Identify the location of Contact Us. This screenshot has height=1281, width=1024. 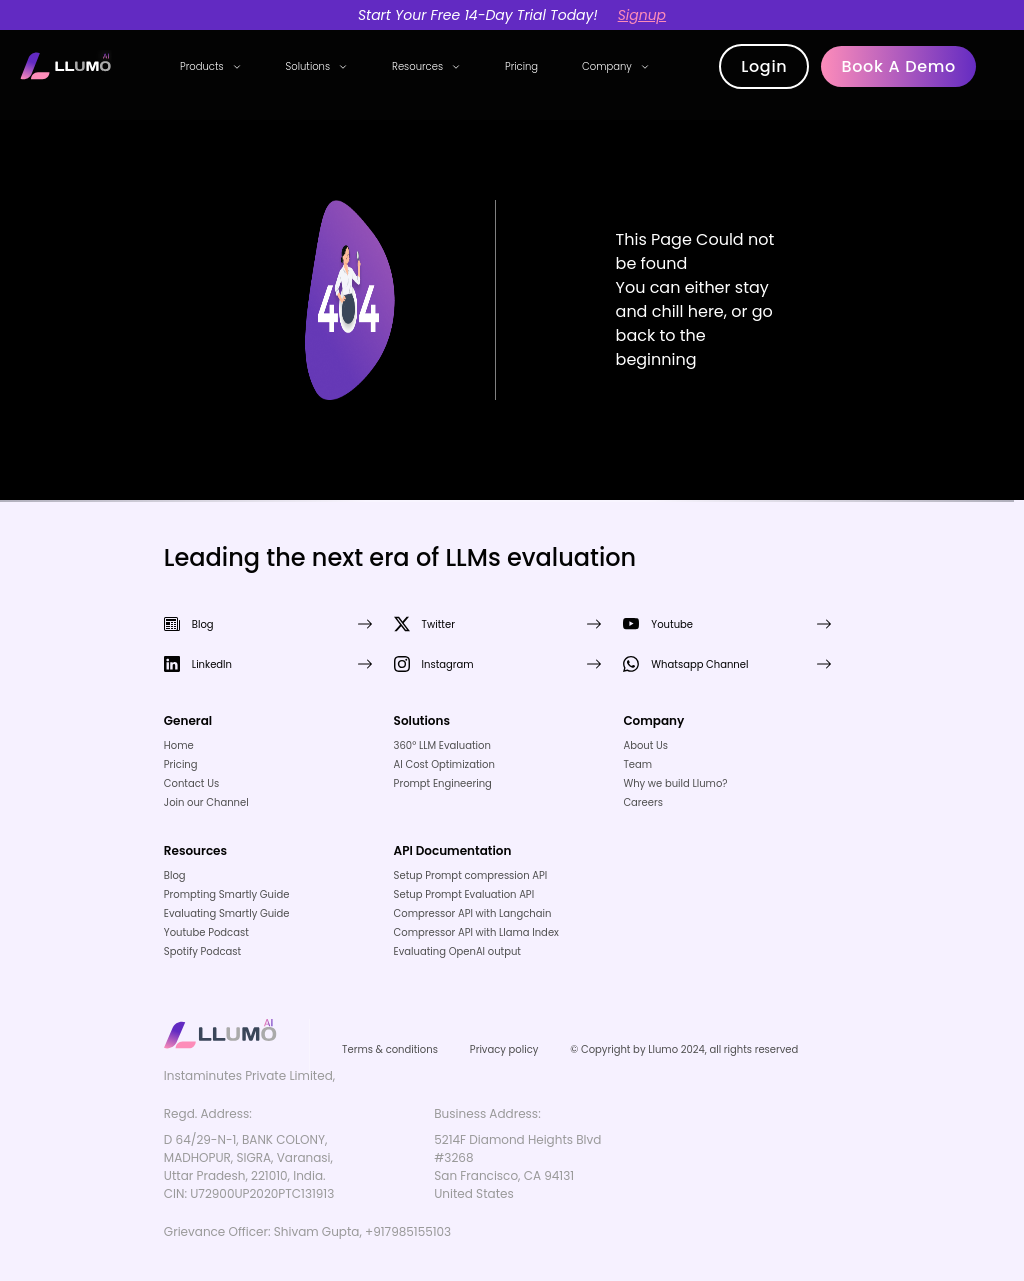
(191, 783).